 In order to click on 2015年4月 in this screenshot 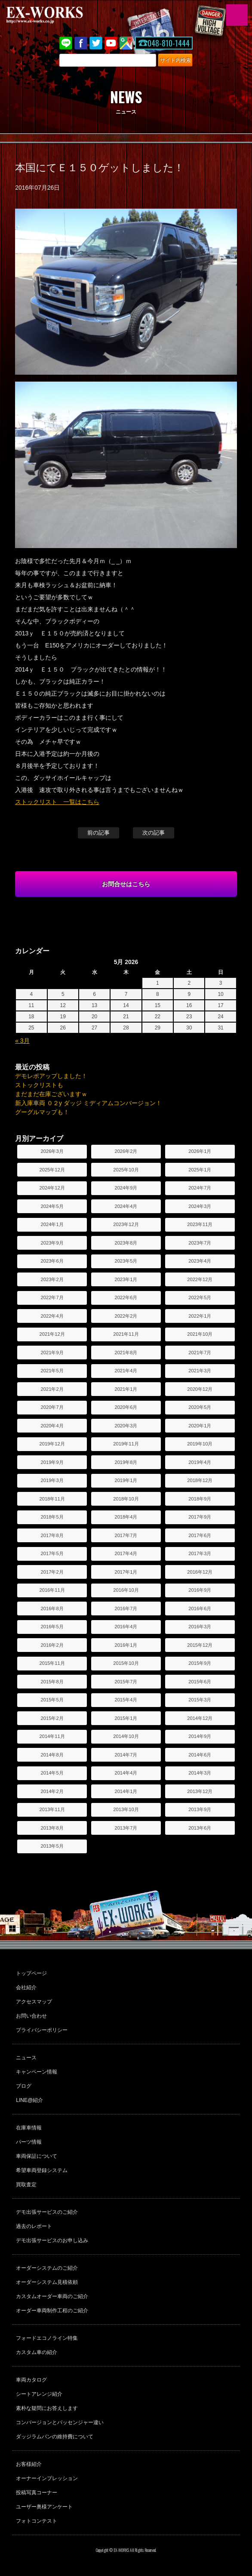, I will do `click(125, 1699)`.